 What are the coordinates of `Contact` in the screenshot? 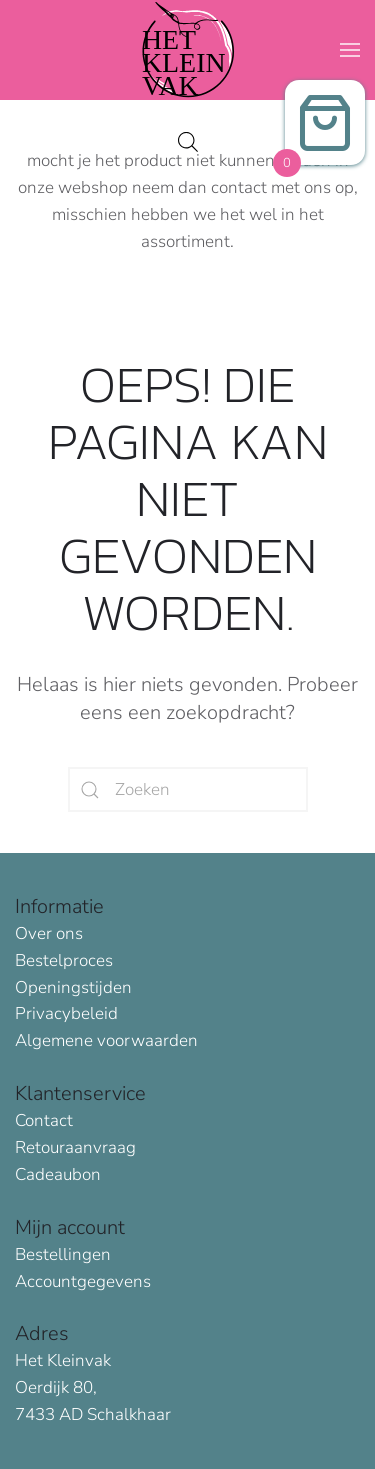 It's located at (44, 1120).